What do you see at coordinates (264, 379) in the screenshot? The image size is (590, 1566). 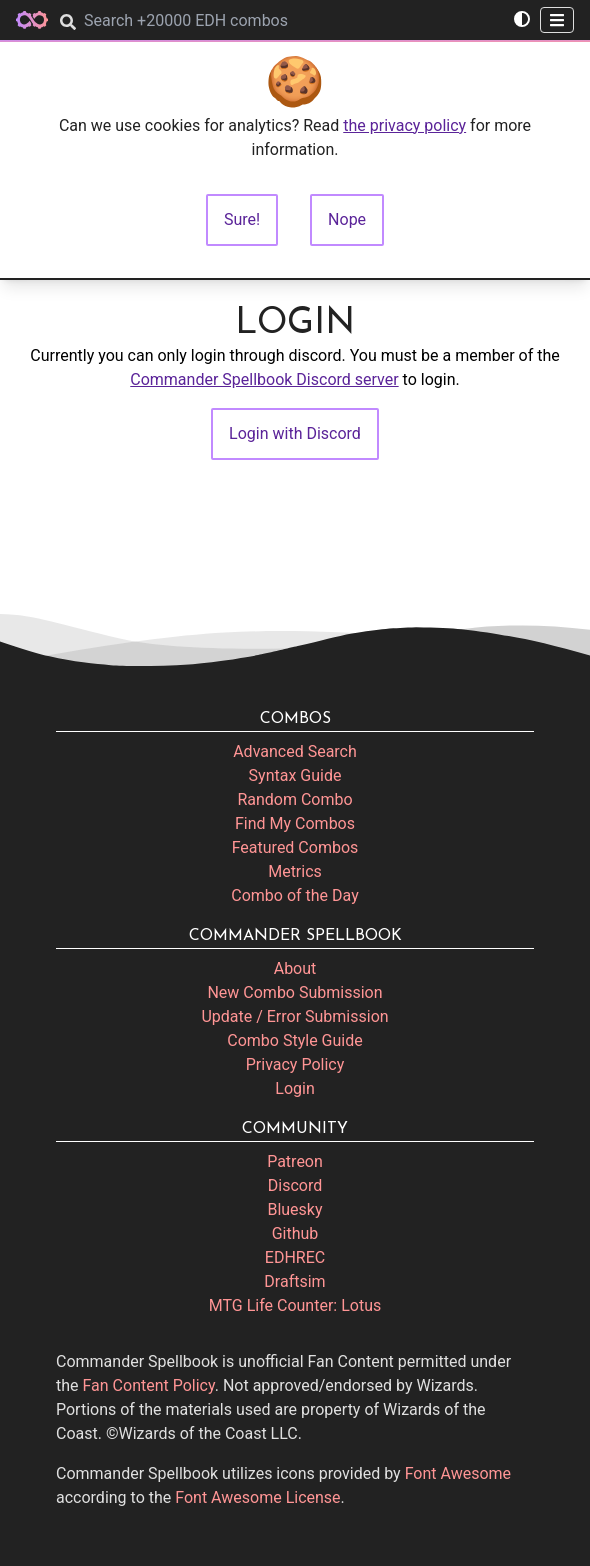 I see `Commander Spellbook Discord server` at bounding box center [264, 379].